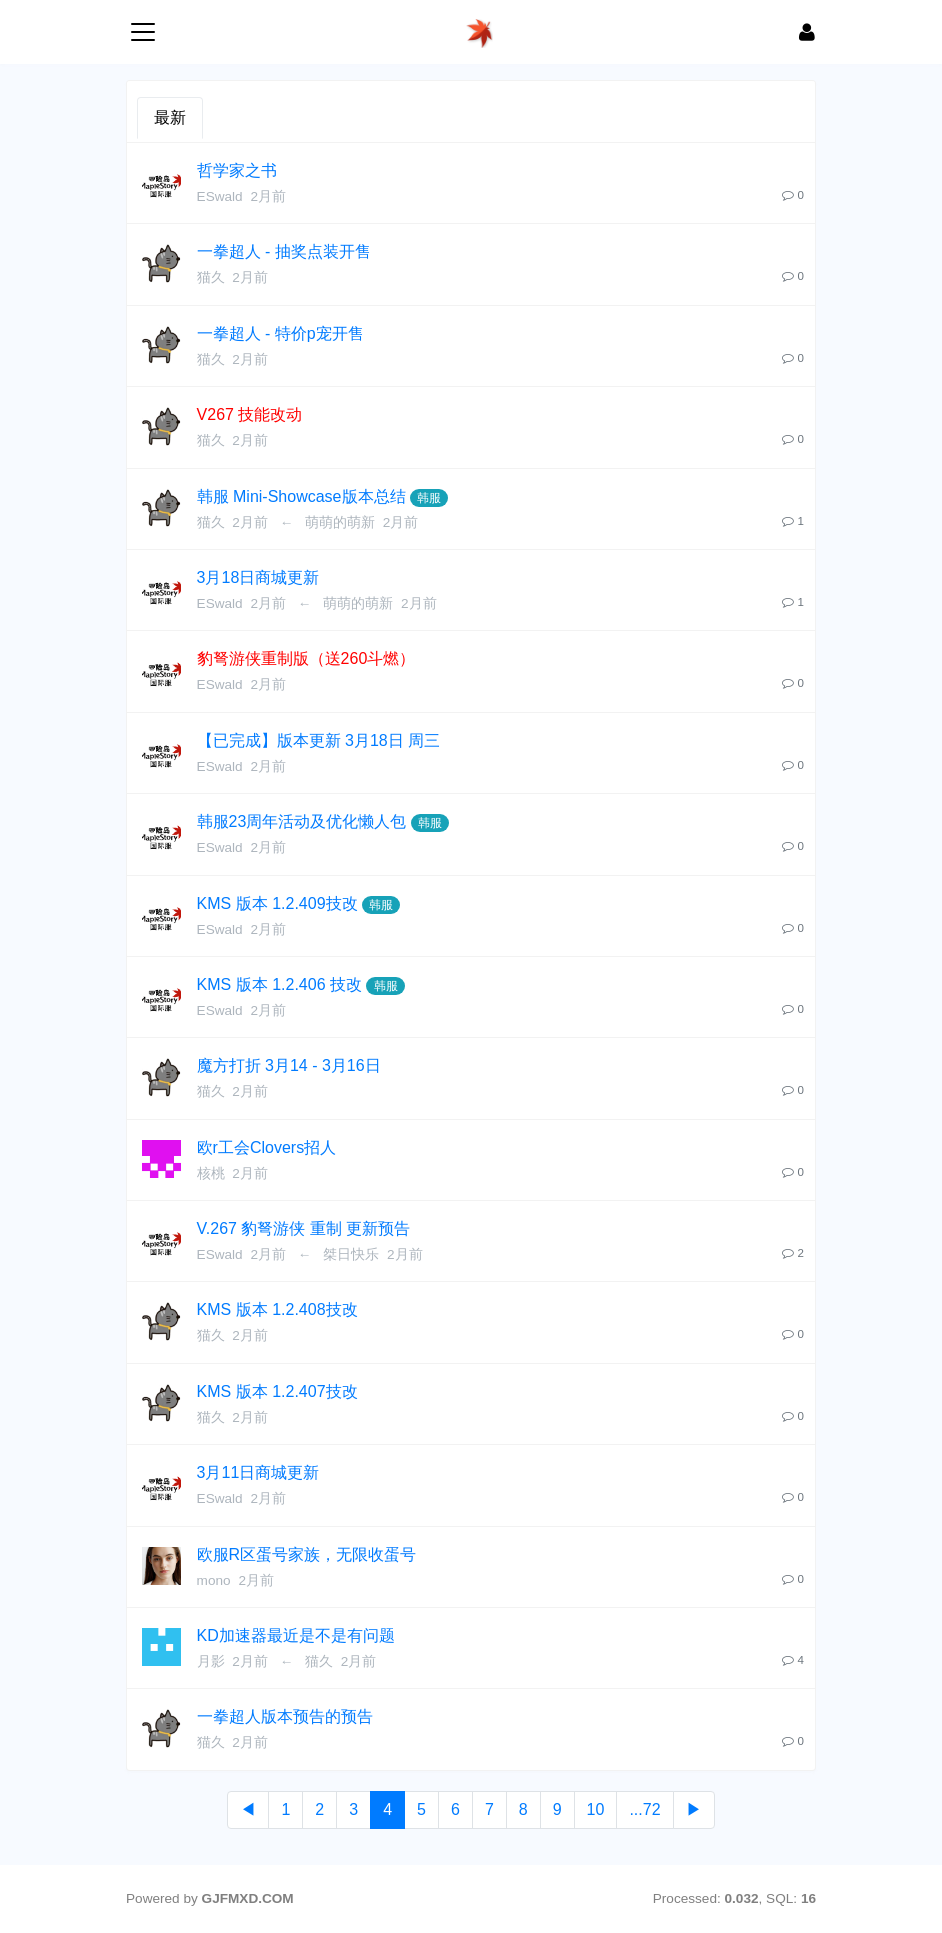 The width and height of the screenshot is (942, 1933). Describe the element at coordinates (319, 740) in the screenshot. I see `【已完成】版本更新 3月18日 周三` at that location.